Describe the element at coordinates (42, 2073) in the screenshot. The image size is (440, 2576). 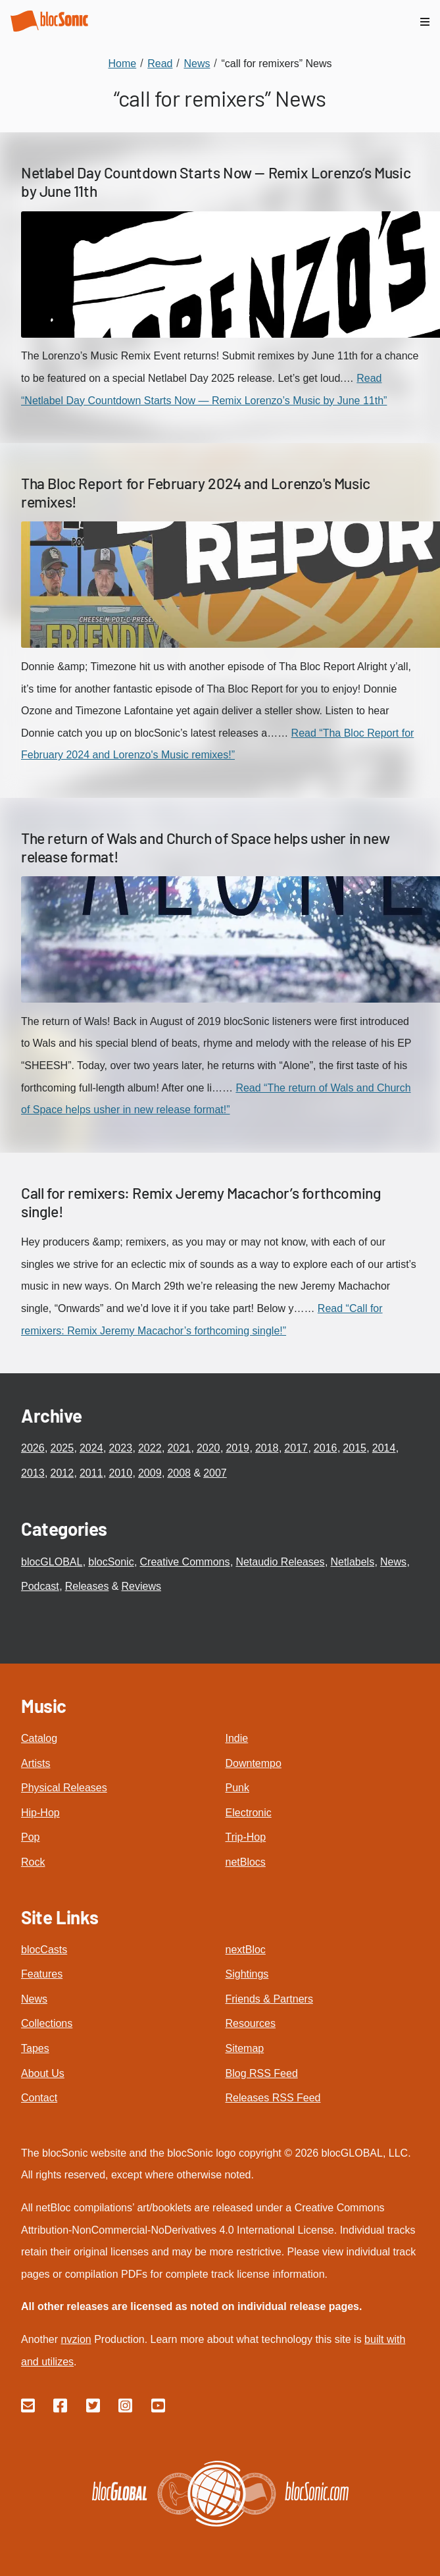
I see `About Us` at that location.